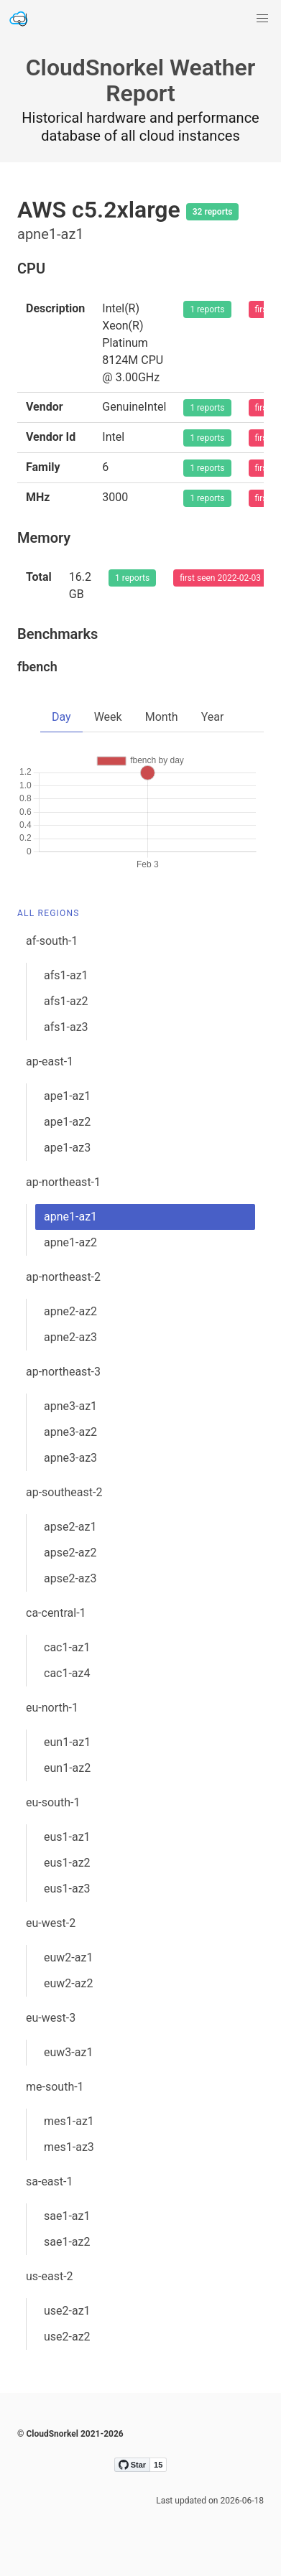 This screenshot has height=2576, width=281. What do you see at coordinates (67, 2216) in the screenshot?
I see `sae1-az1` at bounding box center [67, 2216].